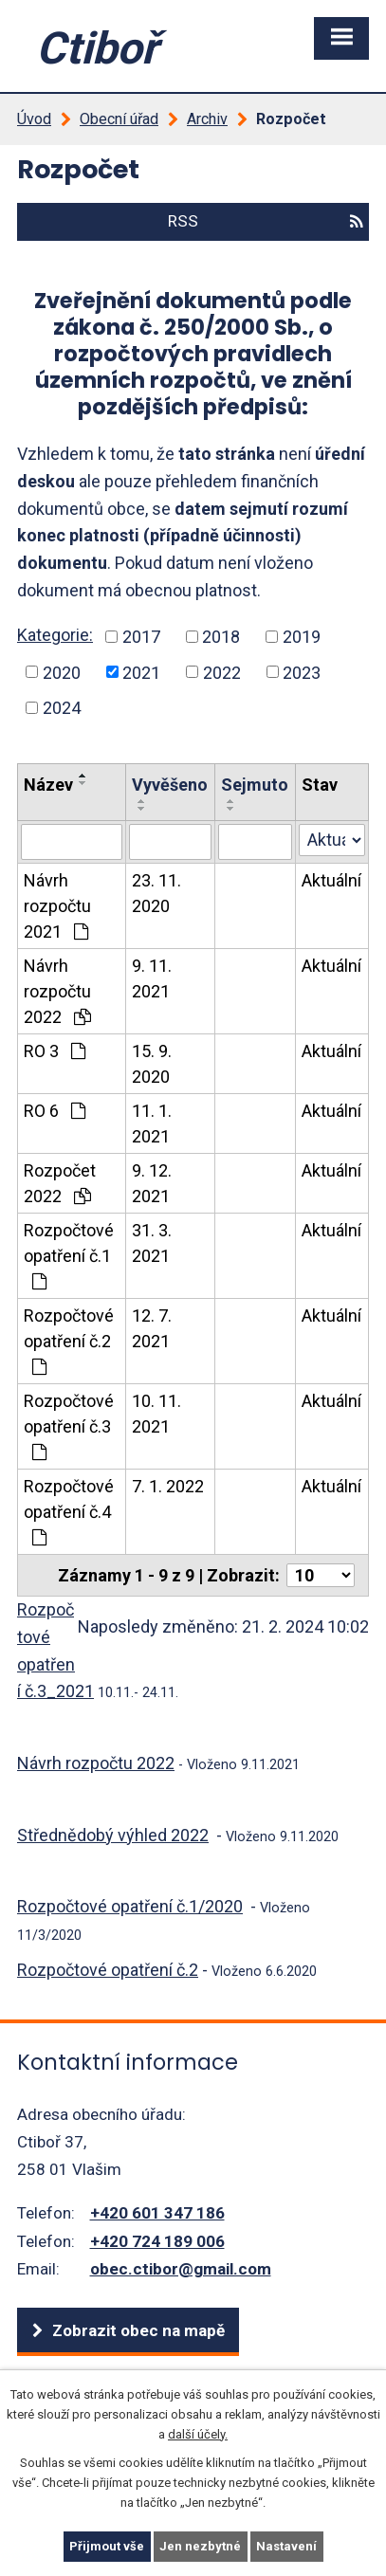  What do you see at coordinates (55, 635) in the screenshot?
I see `Kategorie:` at bounding box center [55, 635].